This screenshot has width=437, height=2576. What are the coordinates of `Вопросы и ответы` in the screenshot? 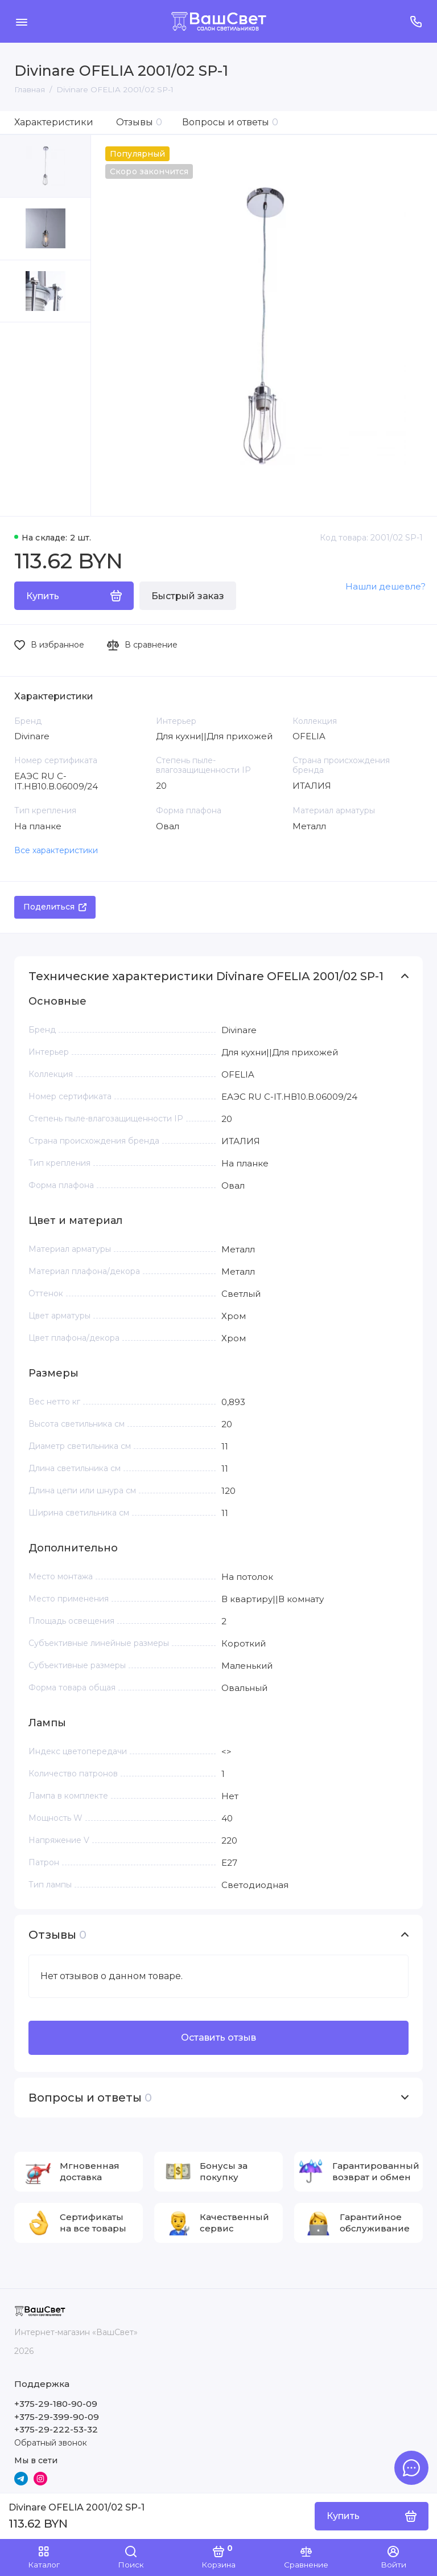 It's located at (230, 122).